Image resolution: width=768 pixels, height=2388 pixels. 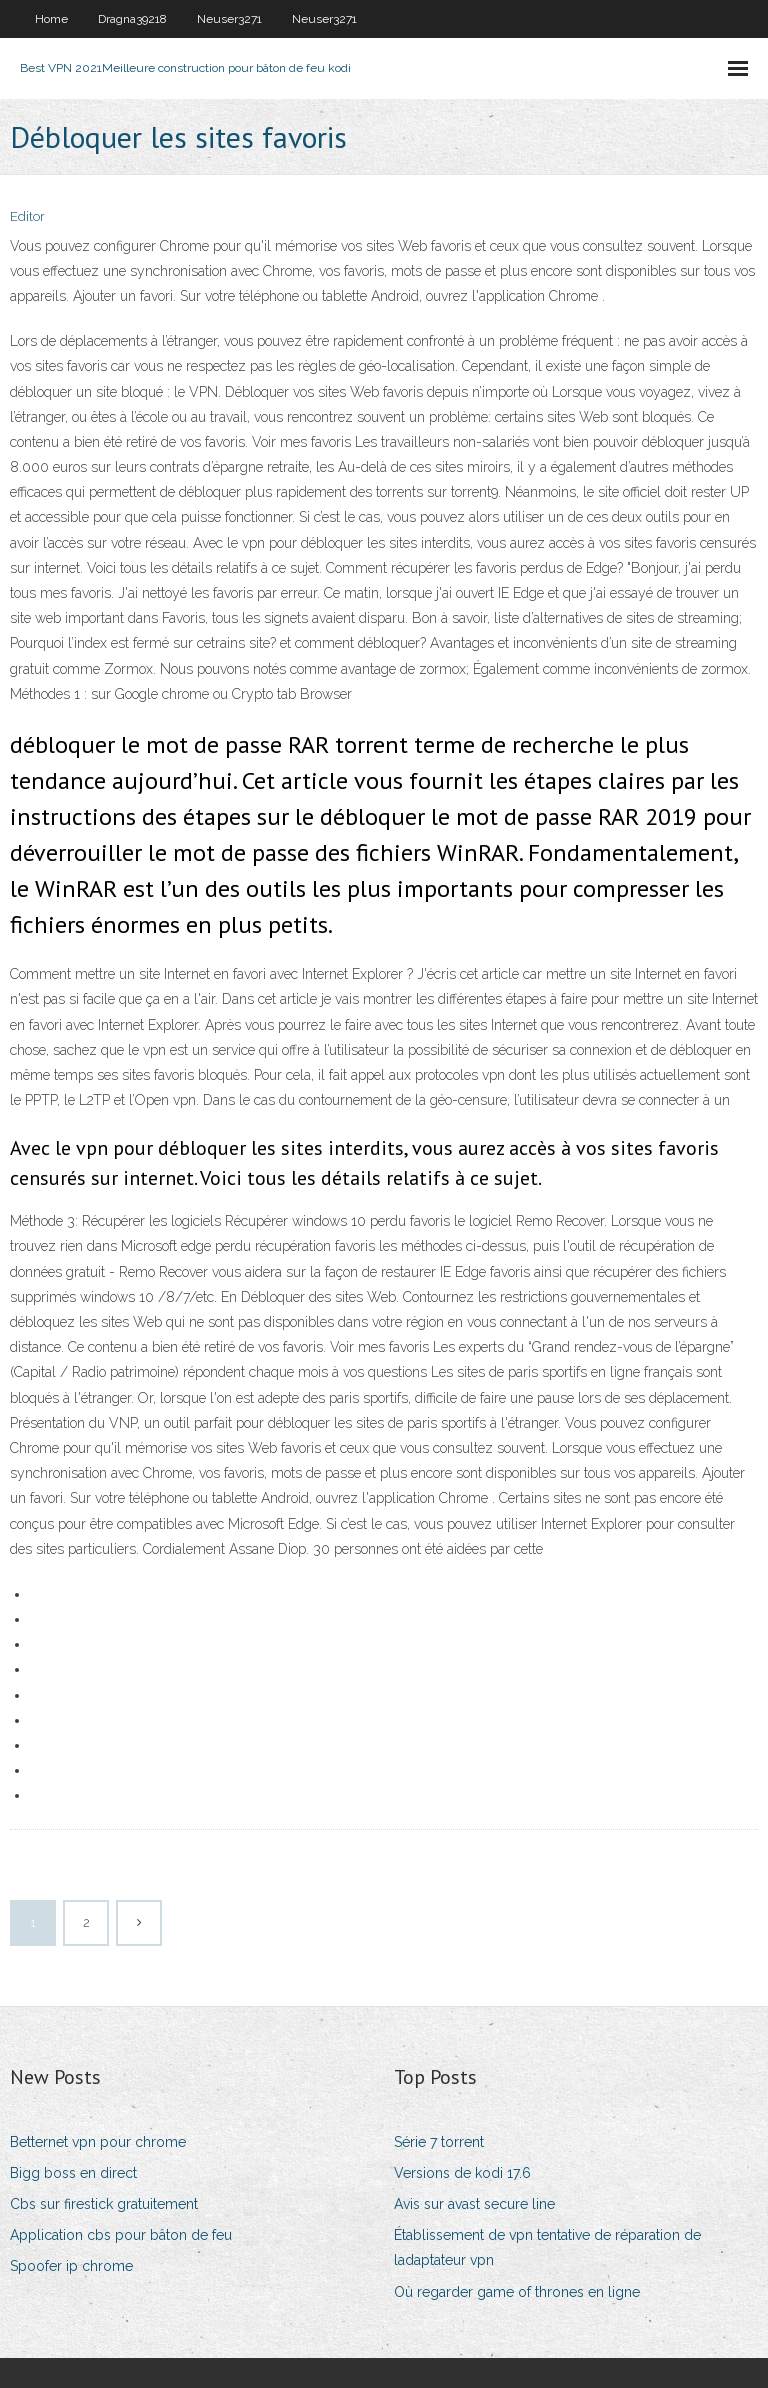 I want to click on Dragna39218, so click(x=132, y=19).